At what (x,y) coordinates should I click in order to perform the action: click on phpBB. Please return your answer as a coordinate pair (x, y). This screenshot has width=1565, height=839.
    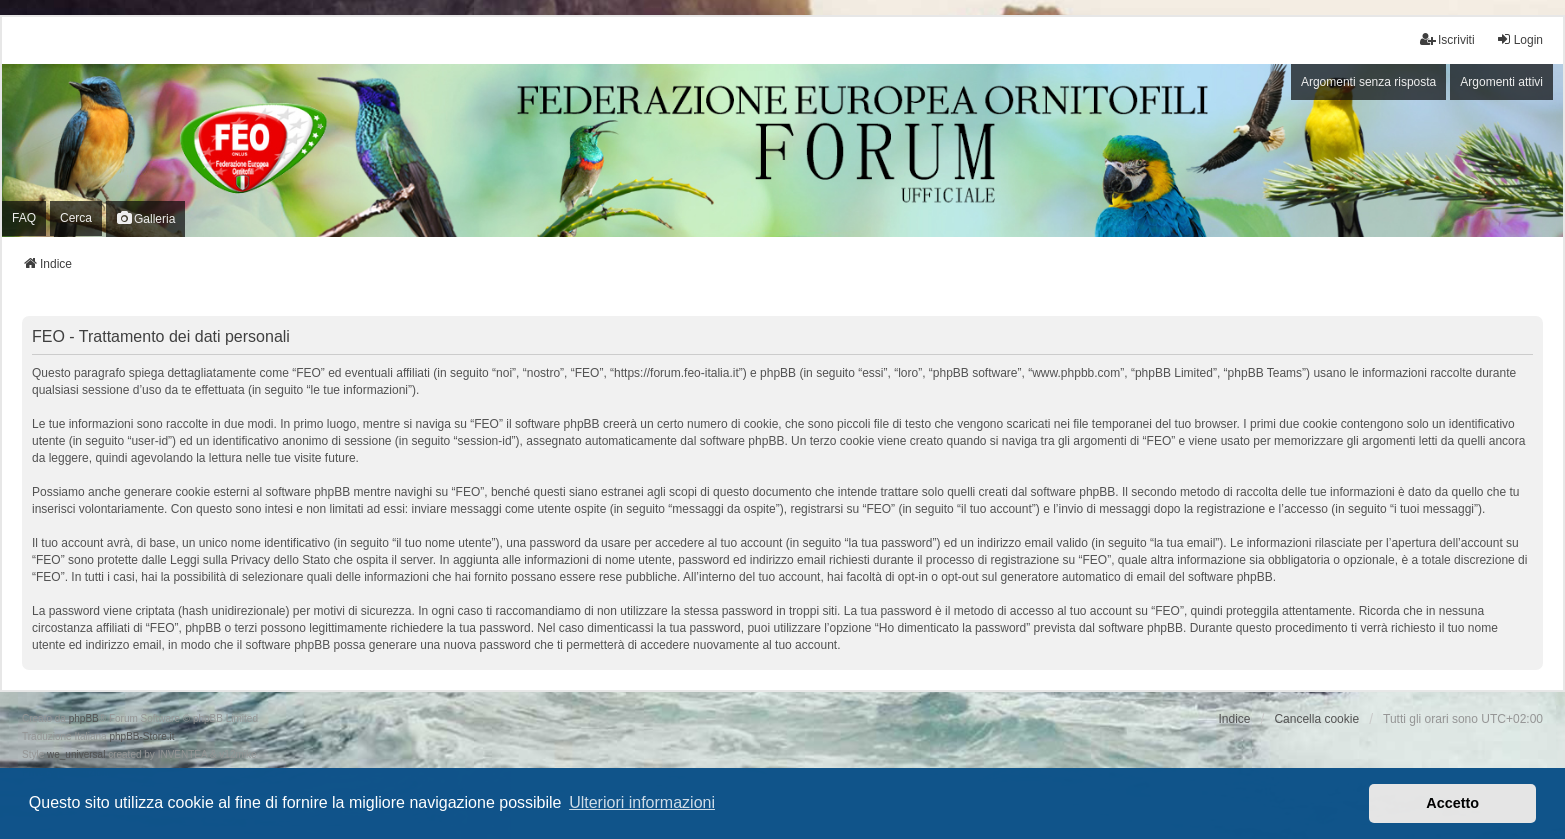
    Looking at the image, I should click on (84, 718).